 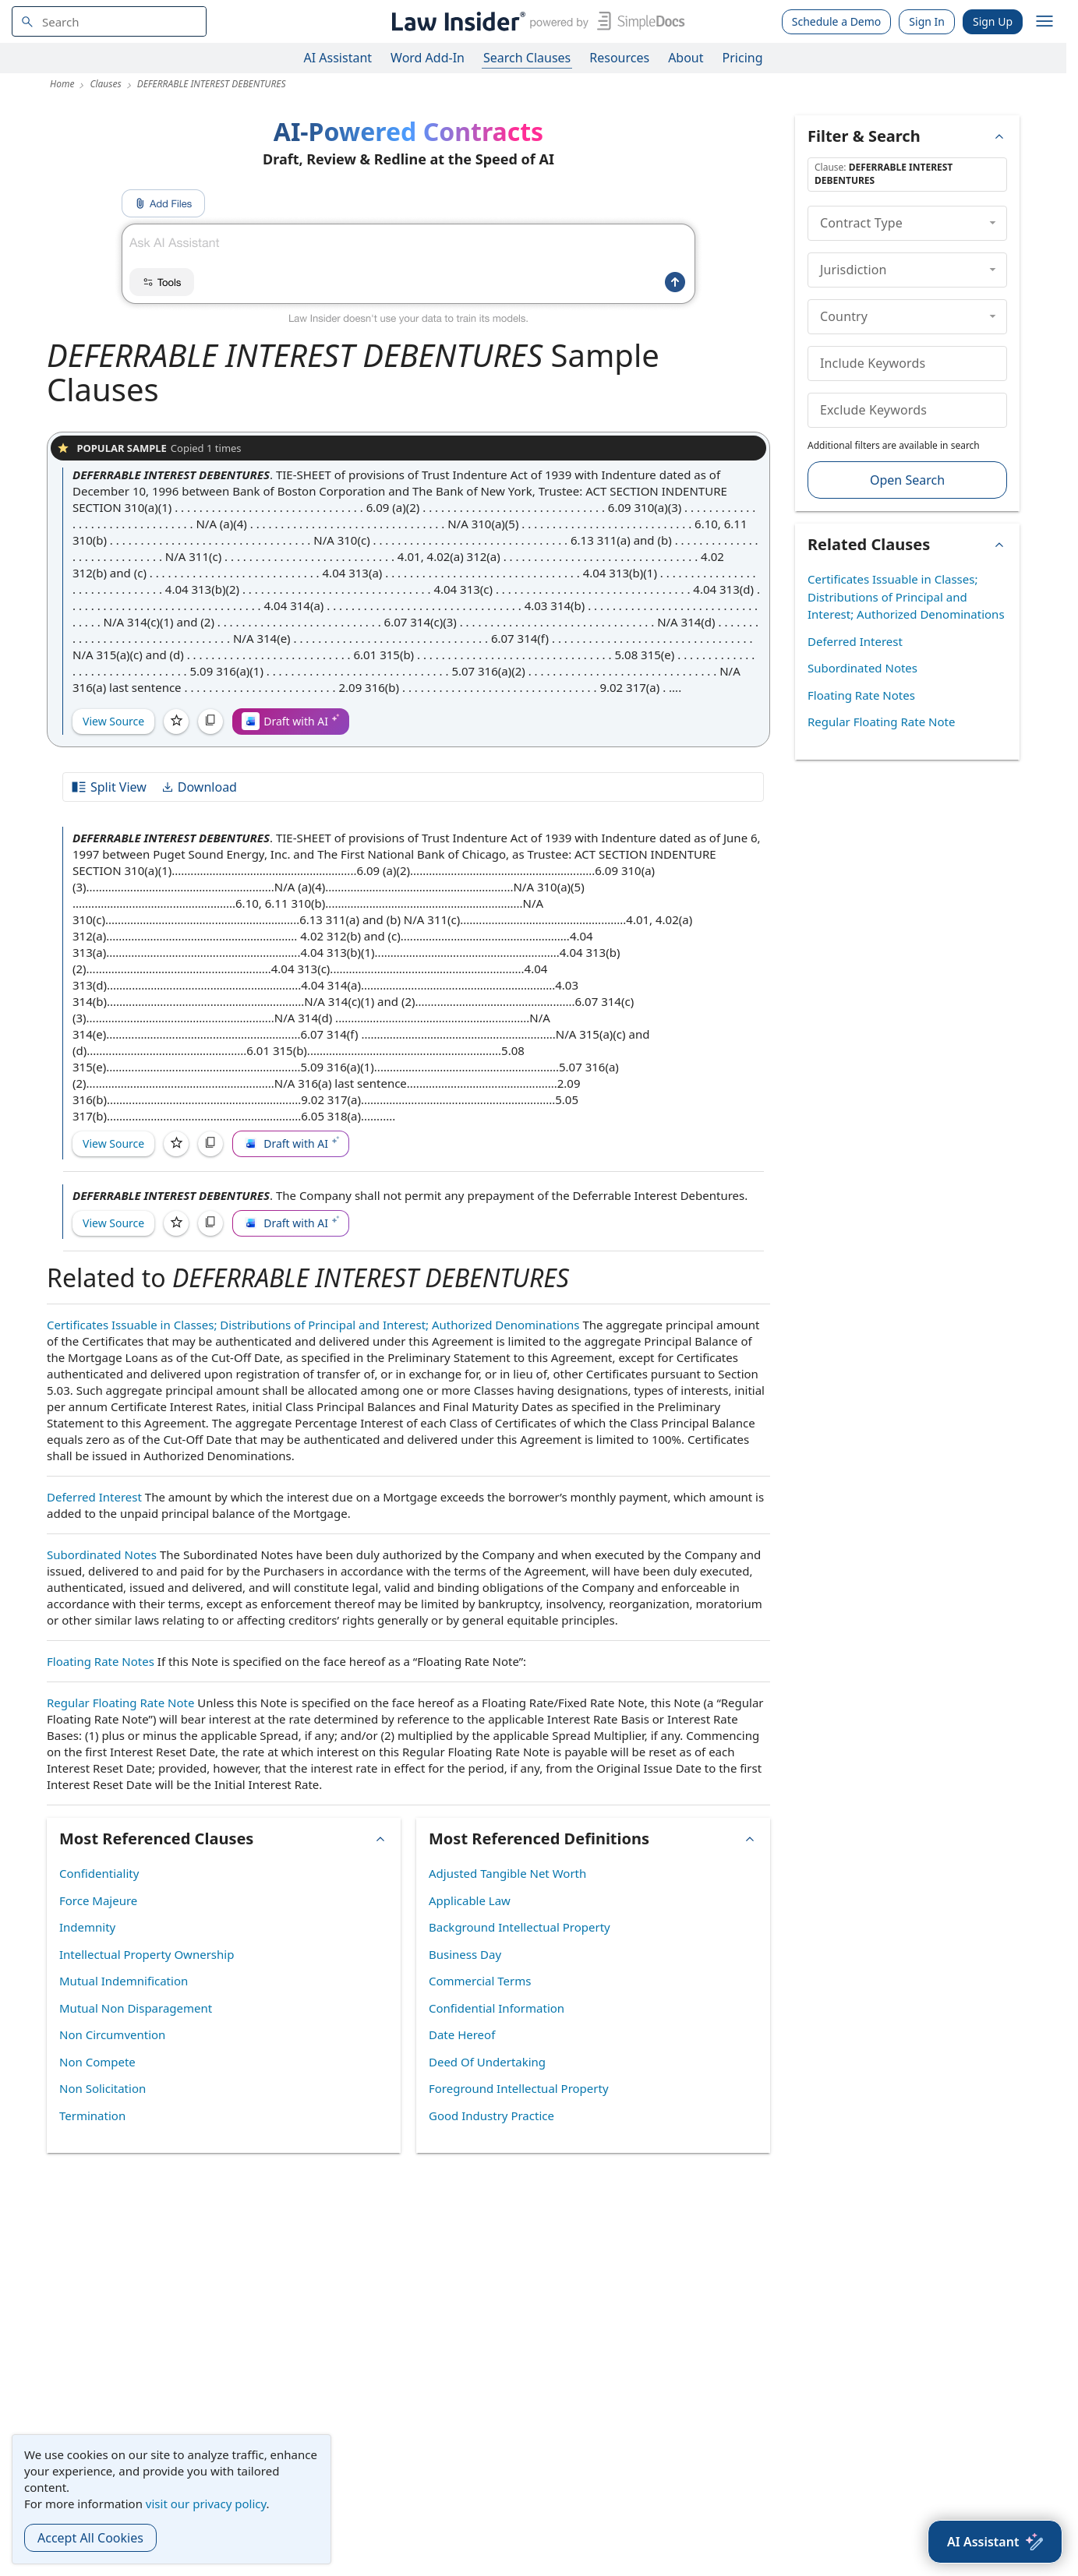 What do you see at coordinates (87, 1927) in the screenshot?
I see `Indemnity` at bounding box center [87, 1927].